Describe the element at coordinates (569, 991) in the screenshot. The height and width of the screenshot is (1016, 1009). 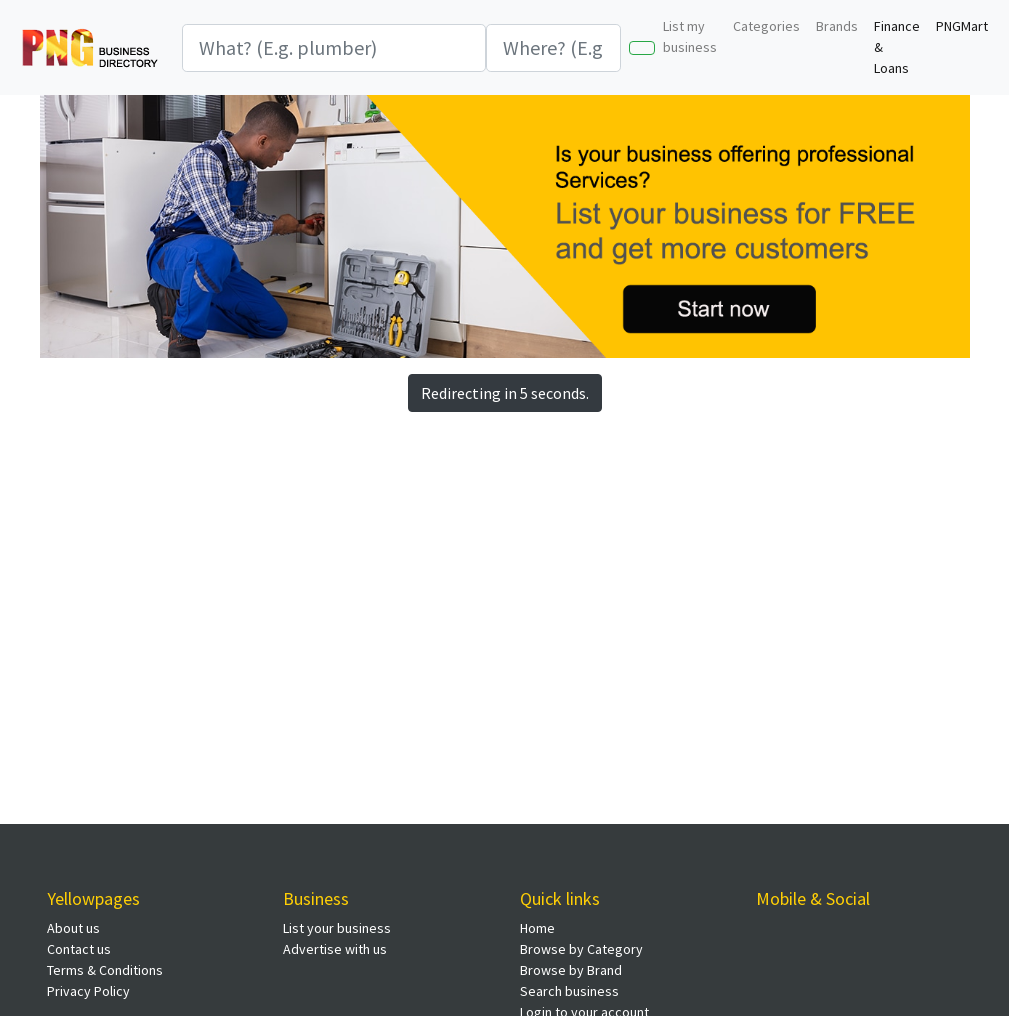
I see `Search business` at that location.